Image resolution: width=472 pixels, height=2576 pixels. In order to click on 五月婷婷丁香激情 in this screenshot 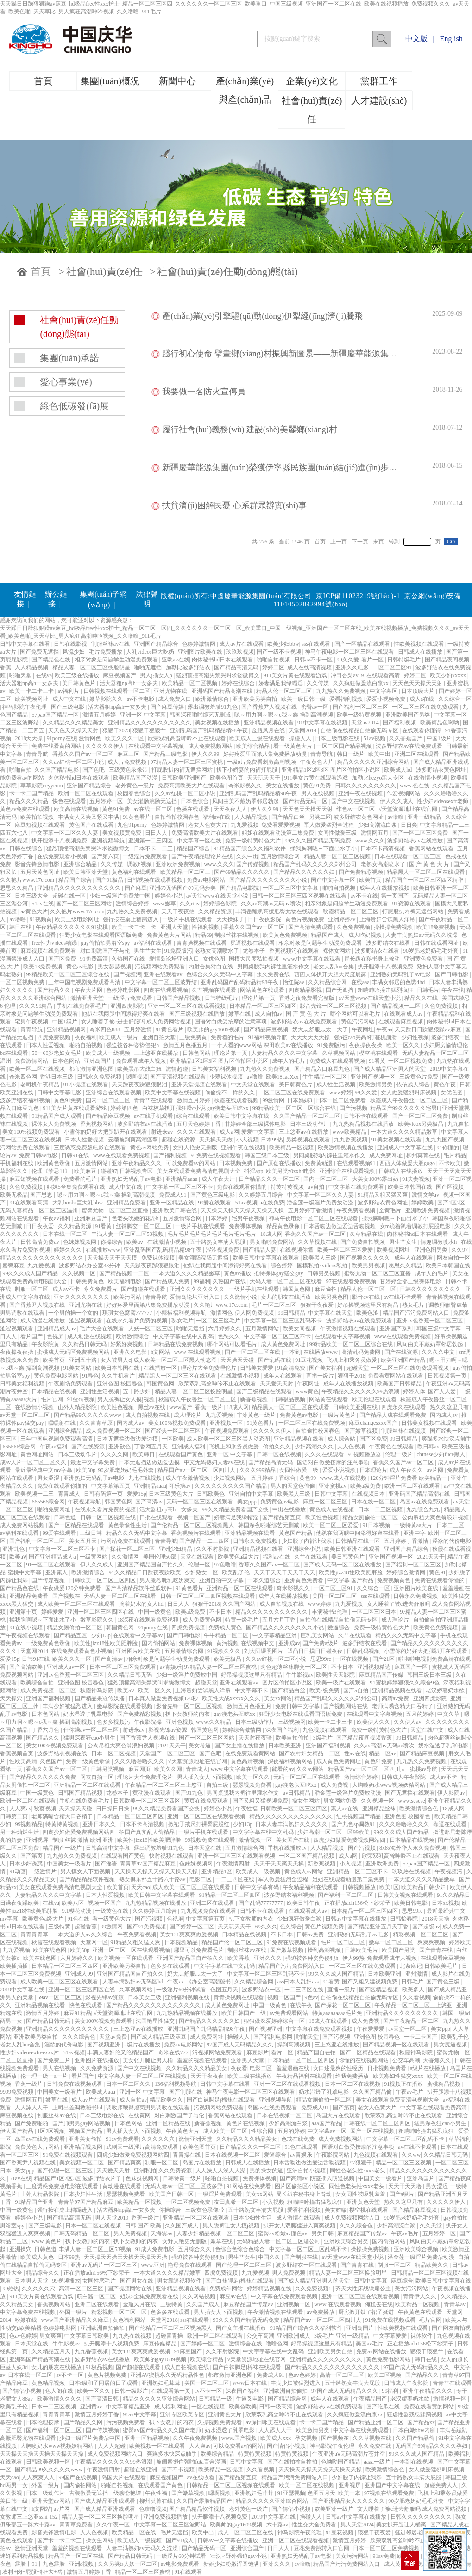, I will do `click(311, 1210)`.